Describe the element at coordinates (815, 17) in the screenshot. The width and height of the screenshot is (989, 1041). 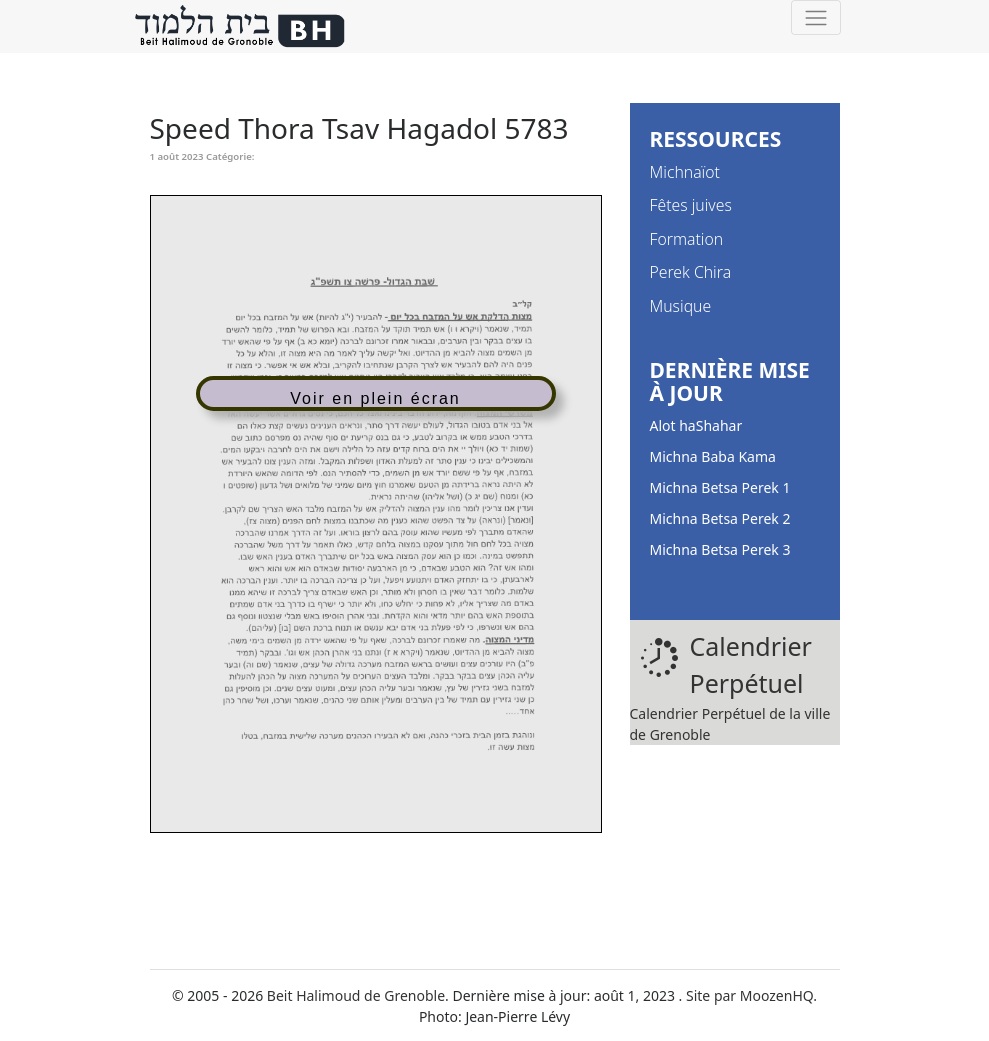
I see `[Toggle navigation]` at that location.